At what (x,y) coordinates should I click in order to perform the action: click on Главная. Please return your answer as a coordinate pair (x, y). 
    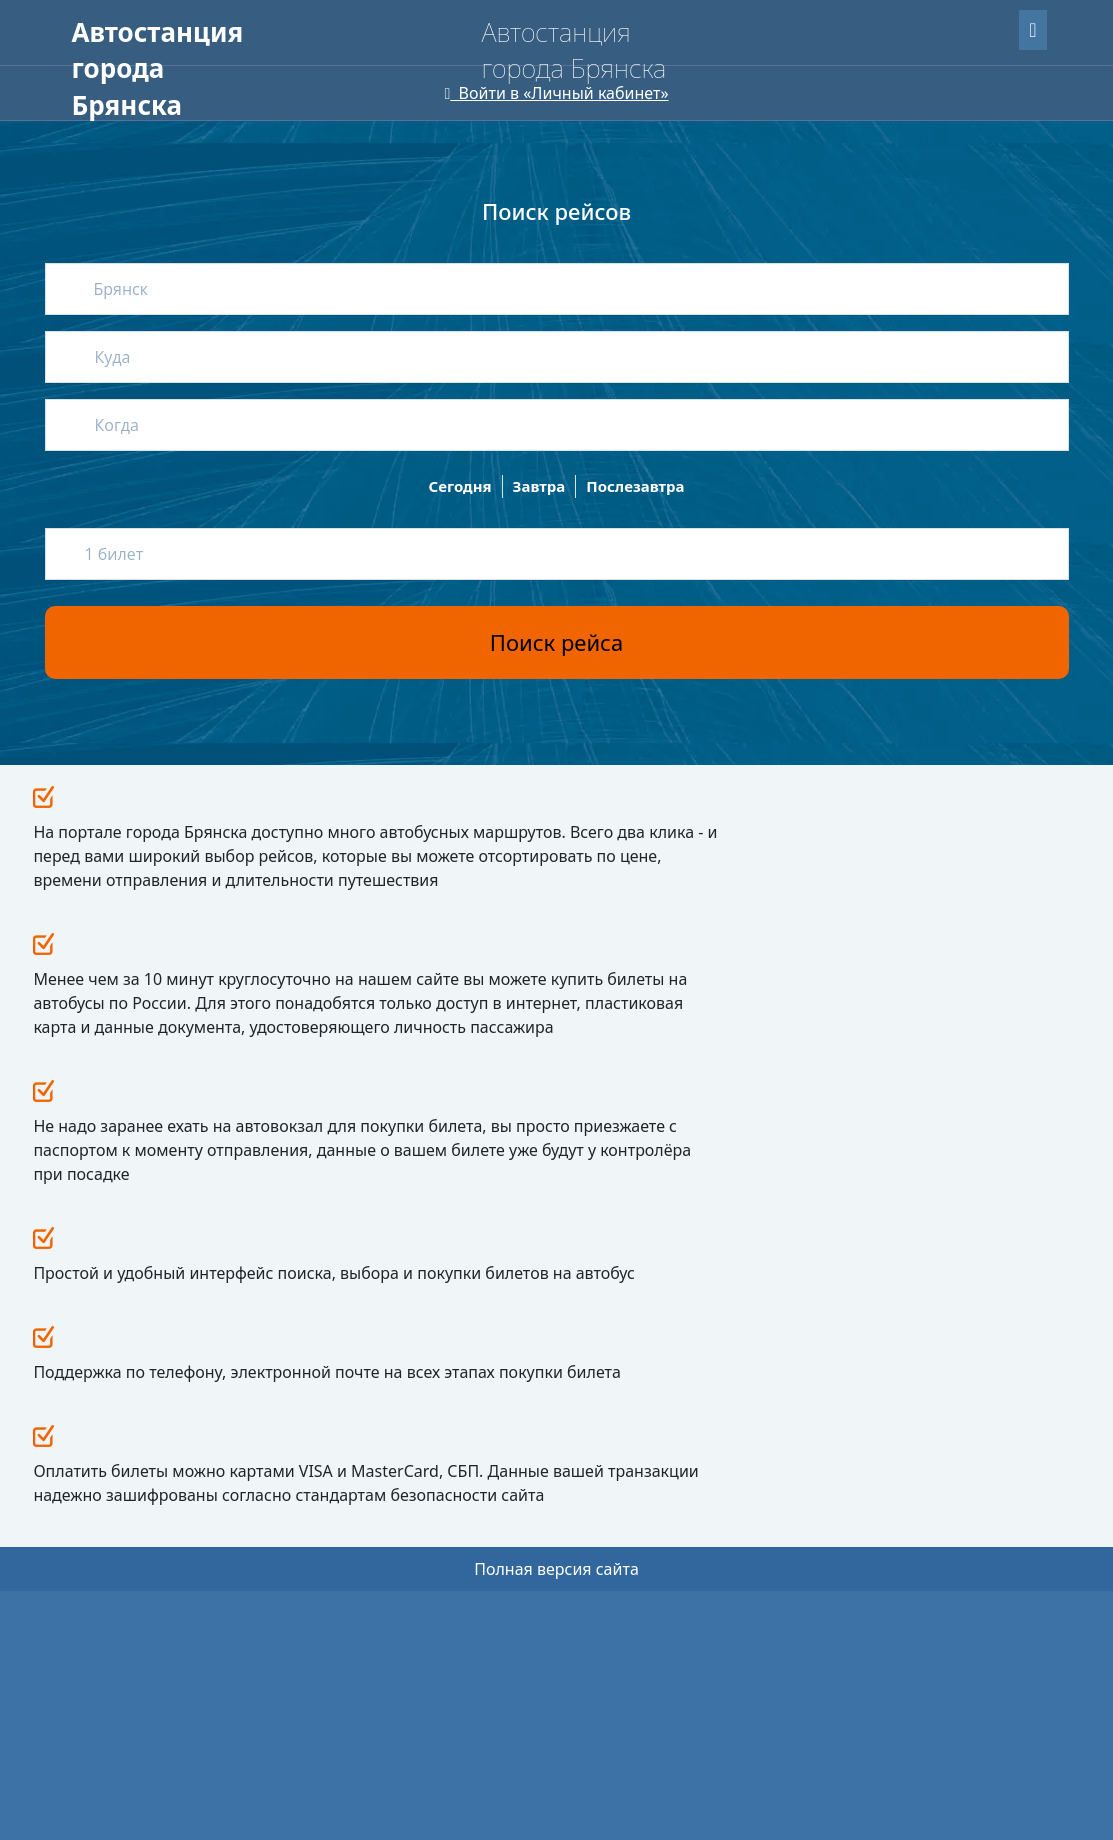
    Looking at the image, I should click on (103, 70).